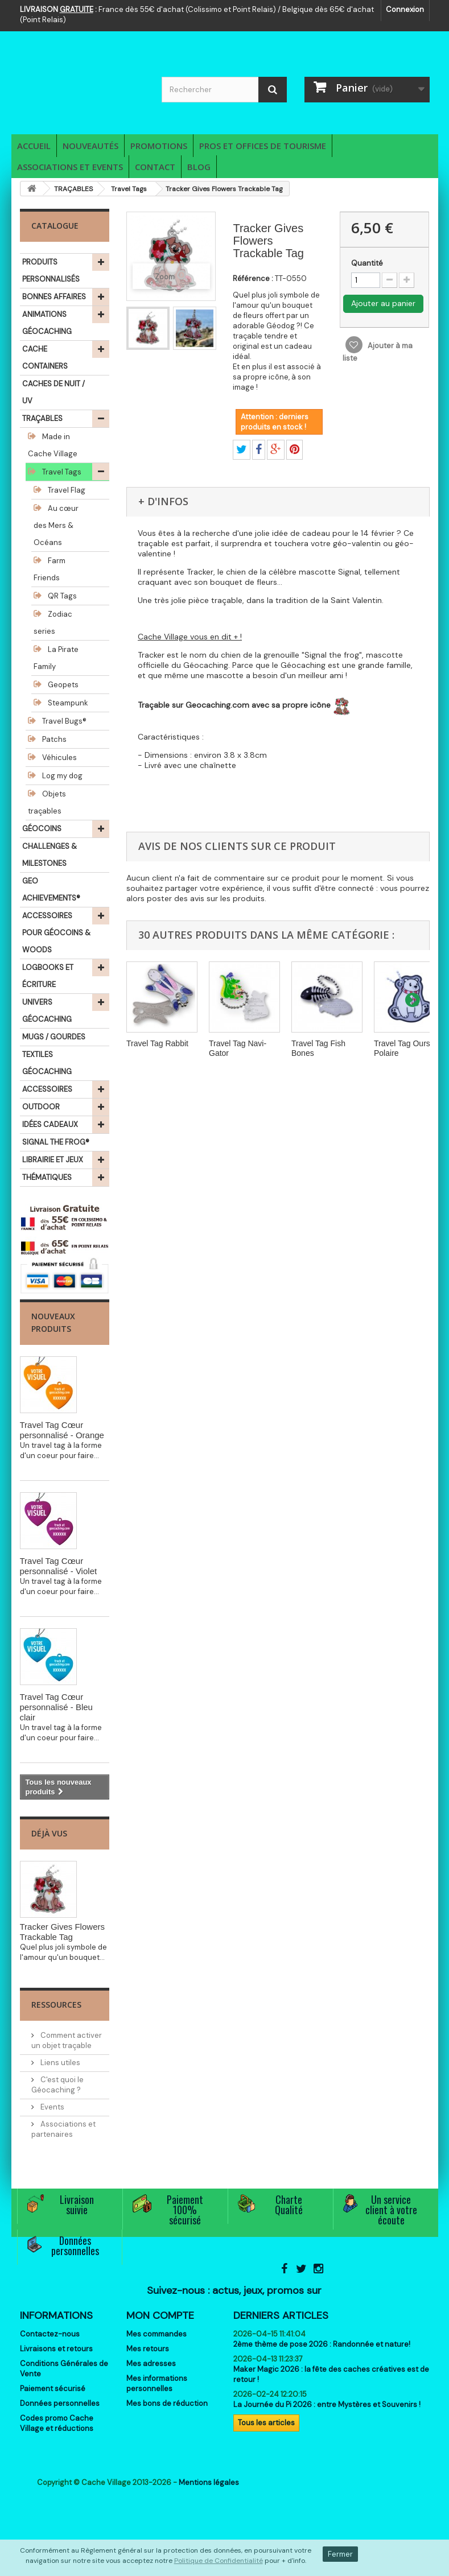  I want to click on Associations et Events, so click(70, 166).